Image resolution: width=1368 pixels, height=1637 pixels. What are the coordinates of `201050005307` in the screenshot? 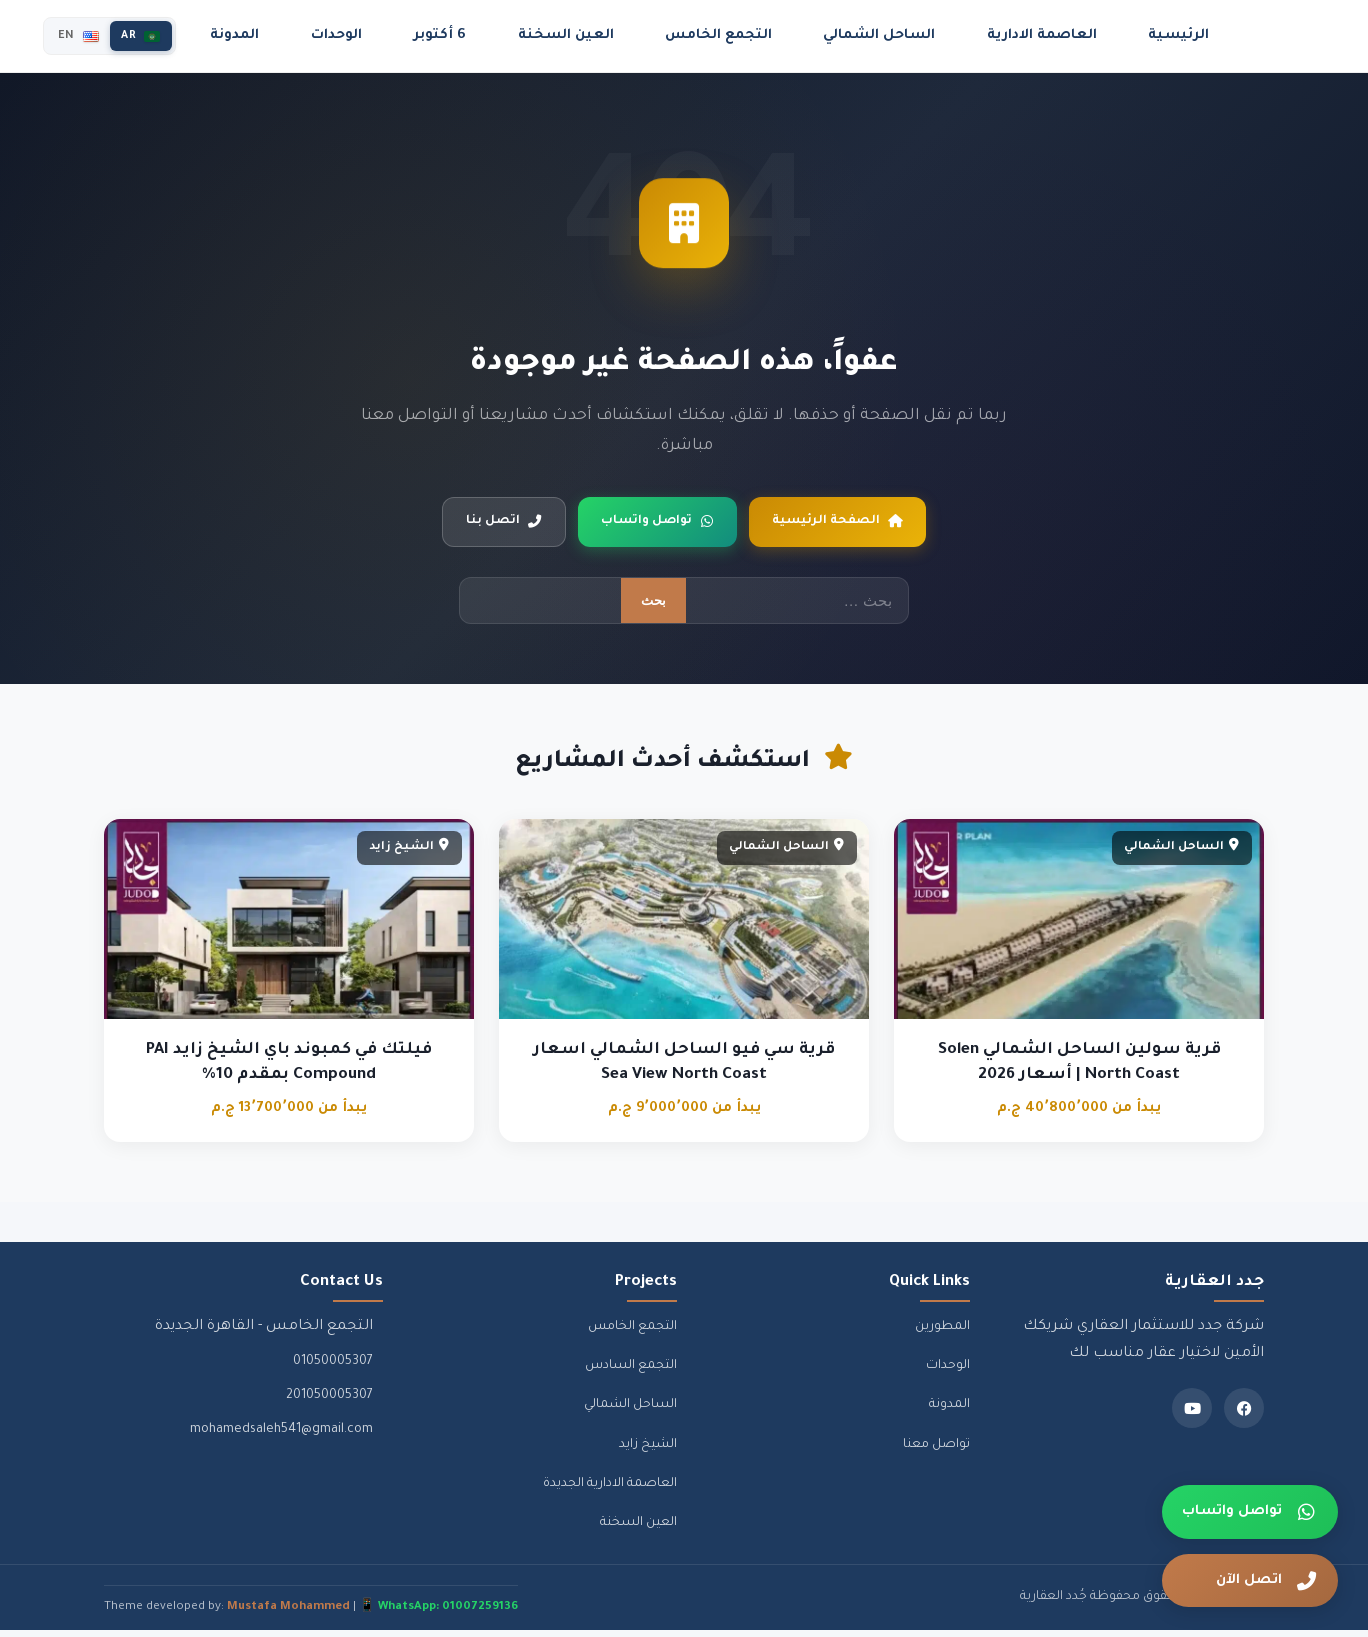 It's located at (329, 1403).